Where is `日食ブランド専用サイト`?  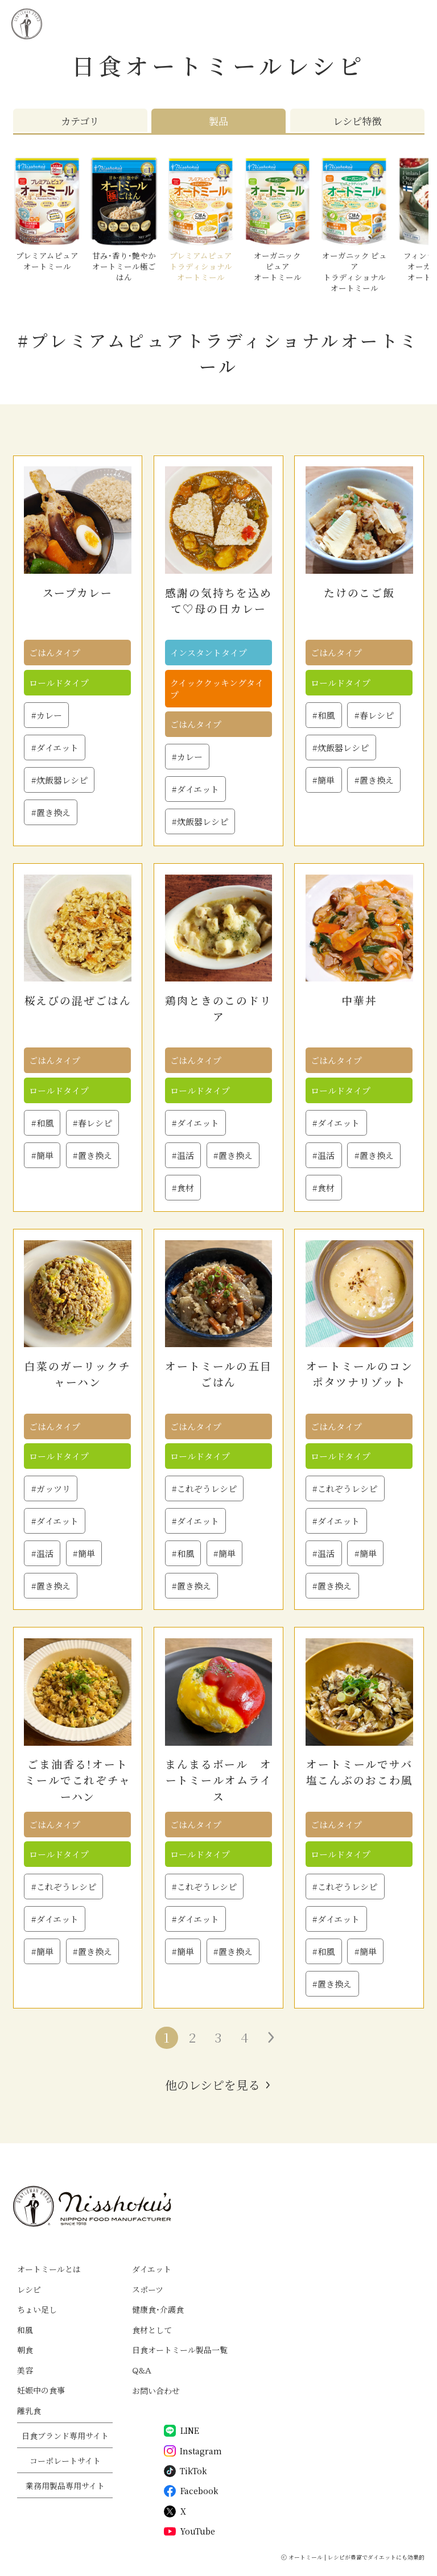
日食ブランド専用サイト is located at coordinates (65, 2435).